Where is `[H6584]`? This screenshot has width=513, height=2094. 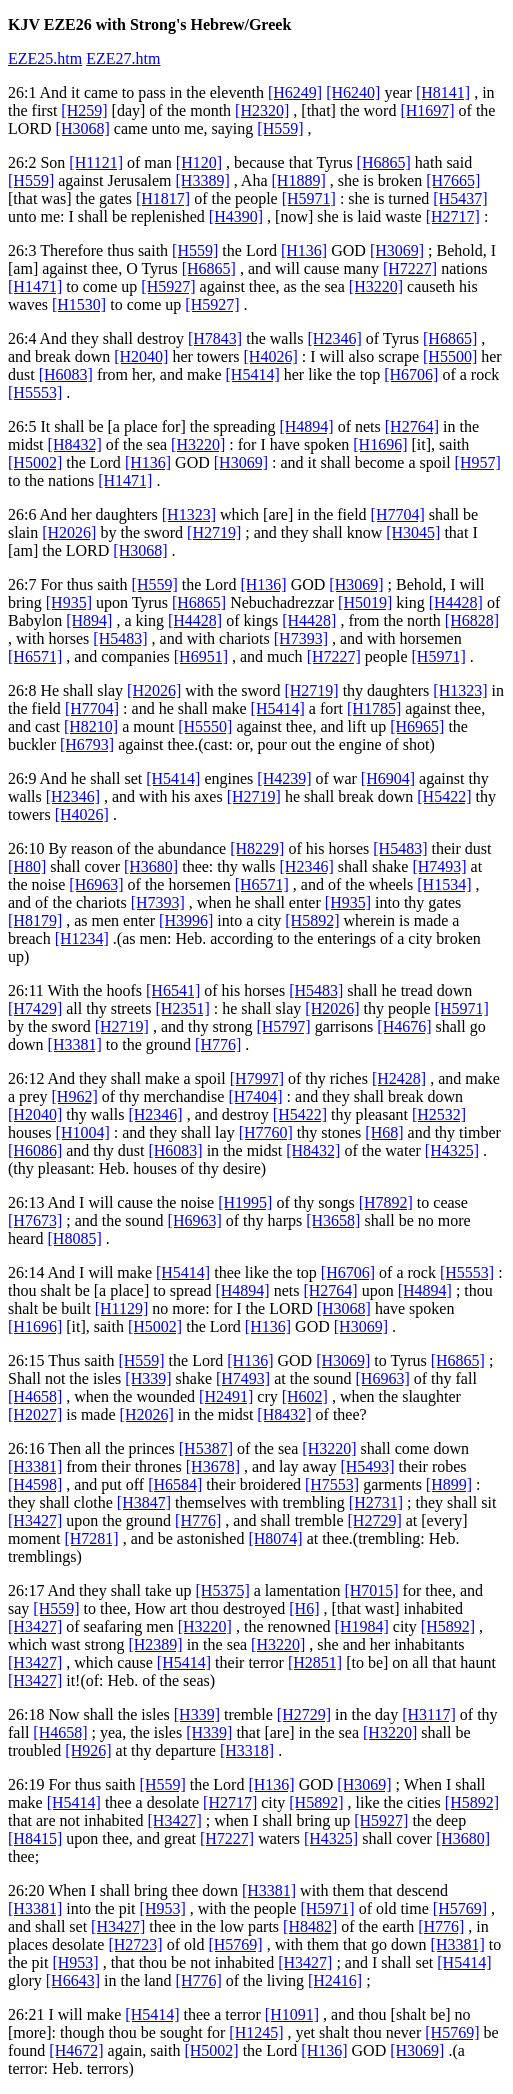
[H6584] is located at coordinates (175, 1484).